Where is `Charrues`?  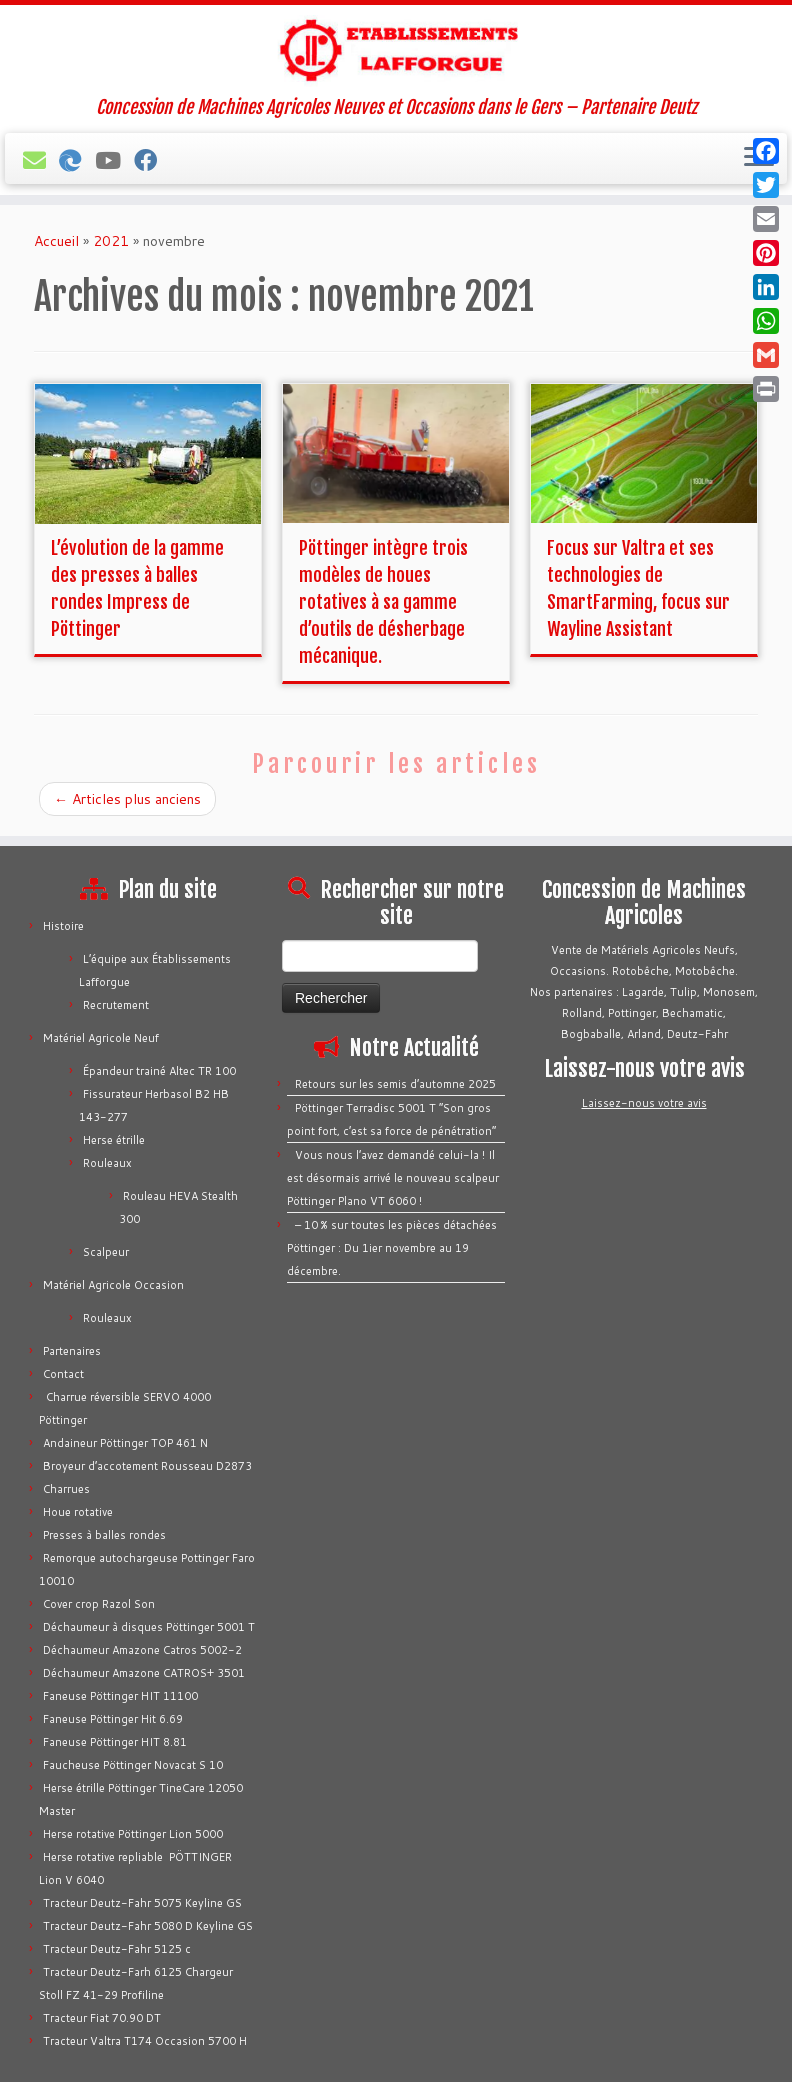 Charrues is located at coordinates (66, 1489).